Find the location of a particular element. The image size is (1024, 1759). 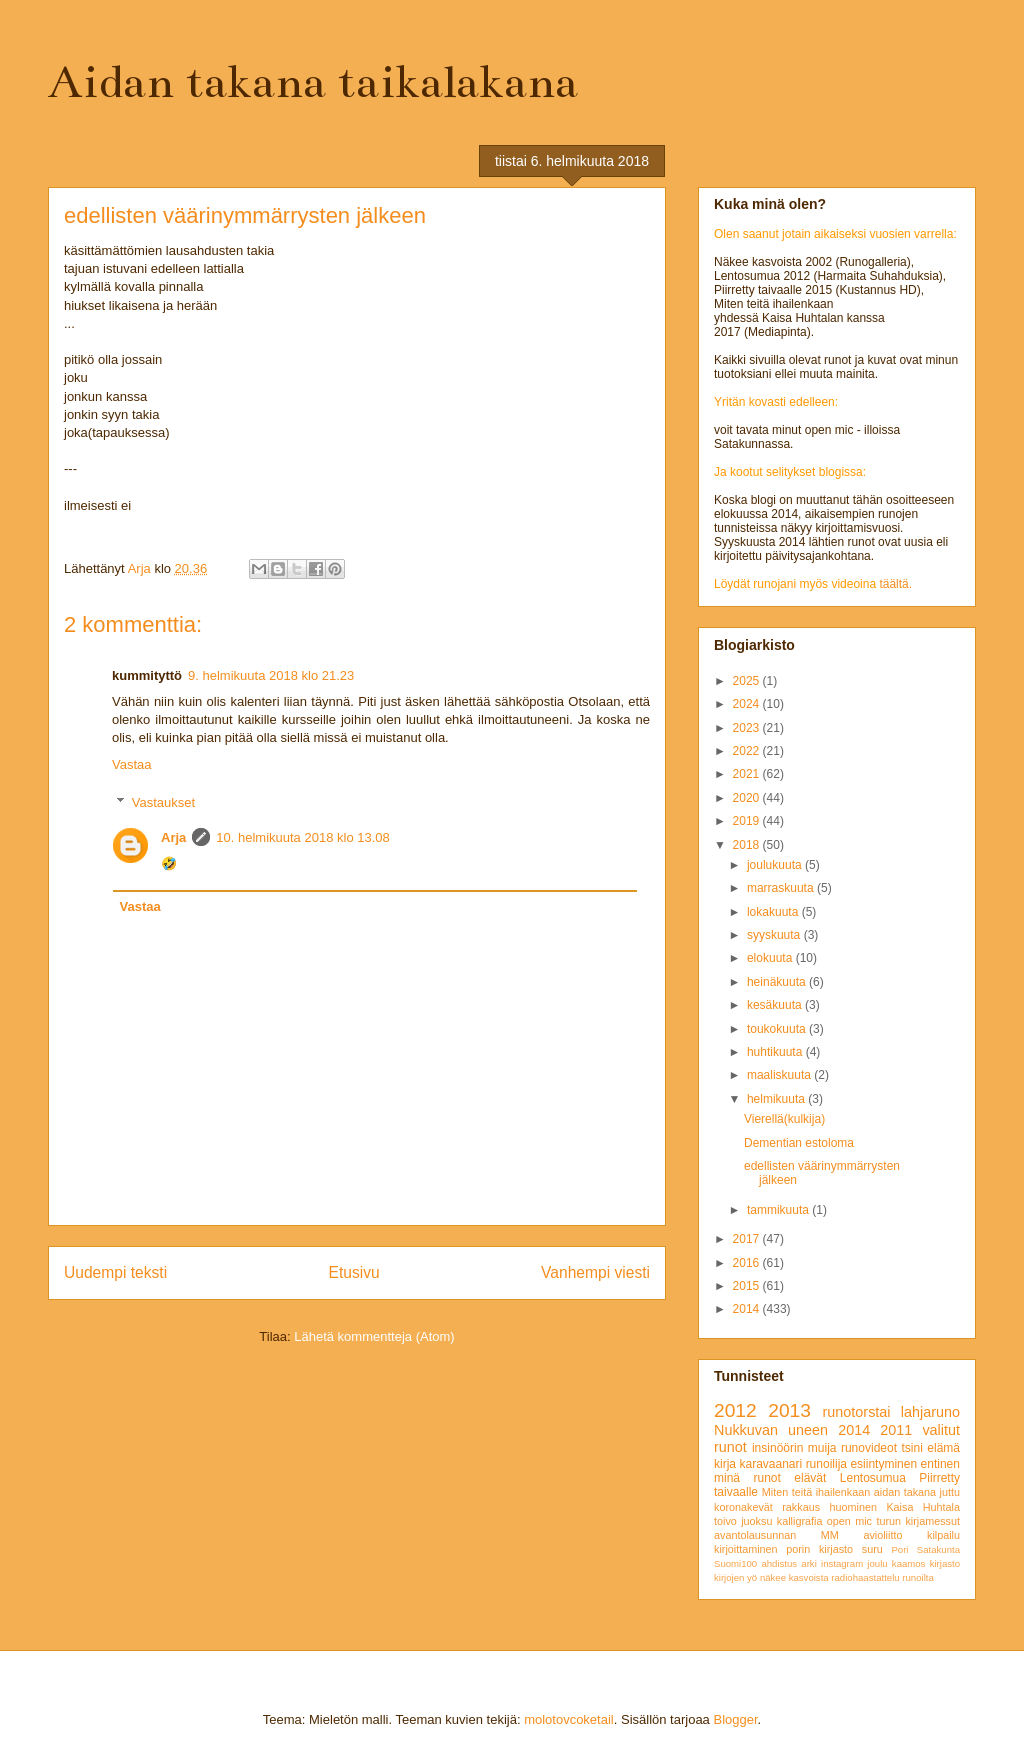

avantolausunnan MM is located at coordinates (776, 1535).